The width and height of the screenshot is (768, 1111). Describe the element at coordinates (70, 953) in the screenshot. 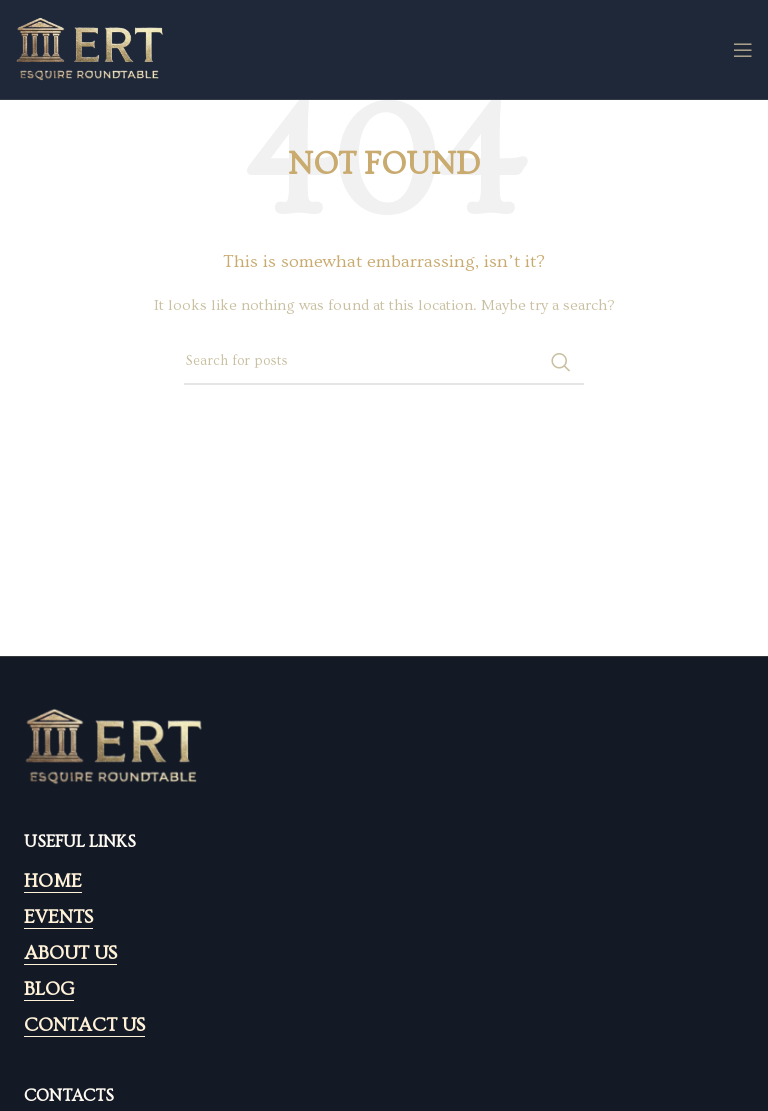

I see `ABOUT US` at that location.